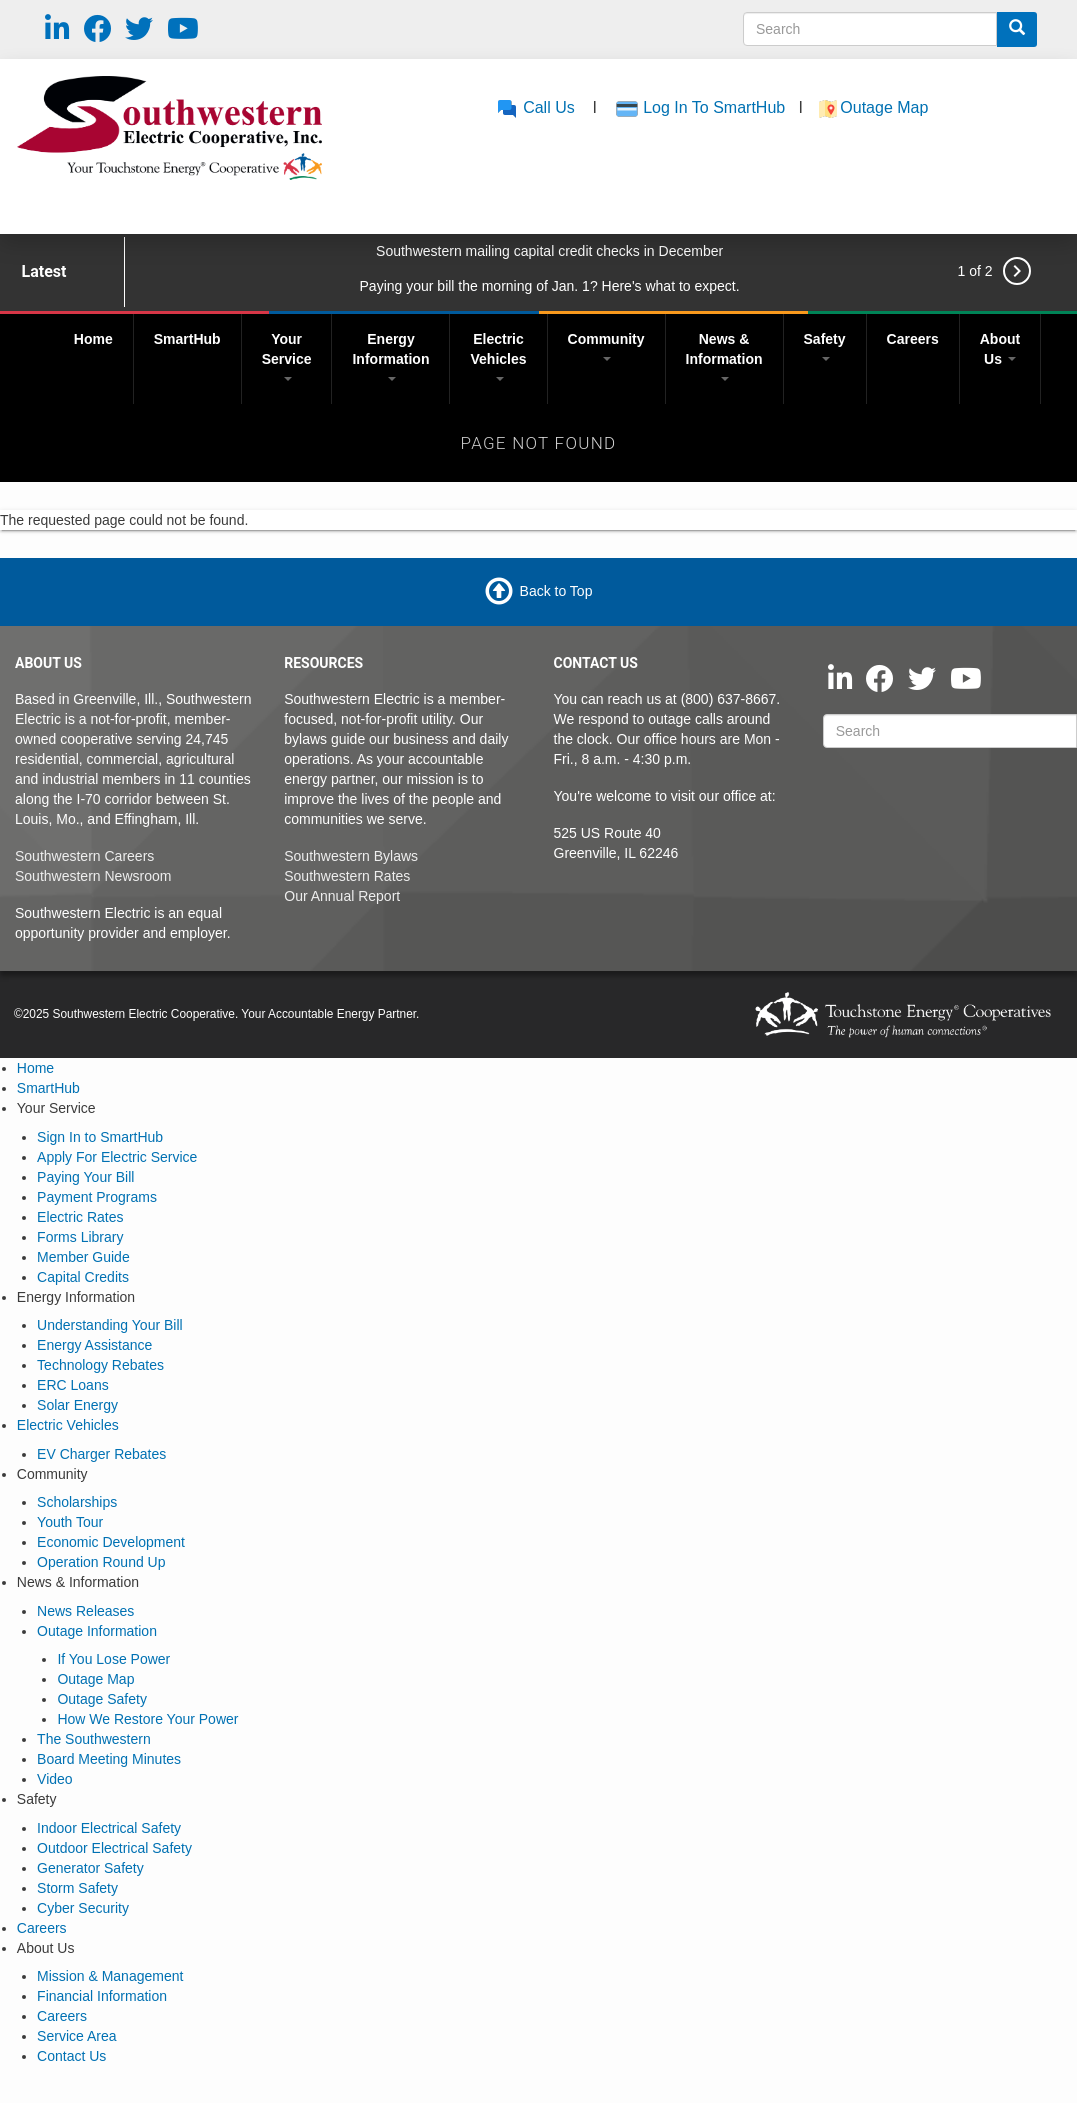  Describe the element at coordinates (287, 356) in the screenshot. I see `Your Service` at that location.